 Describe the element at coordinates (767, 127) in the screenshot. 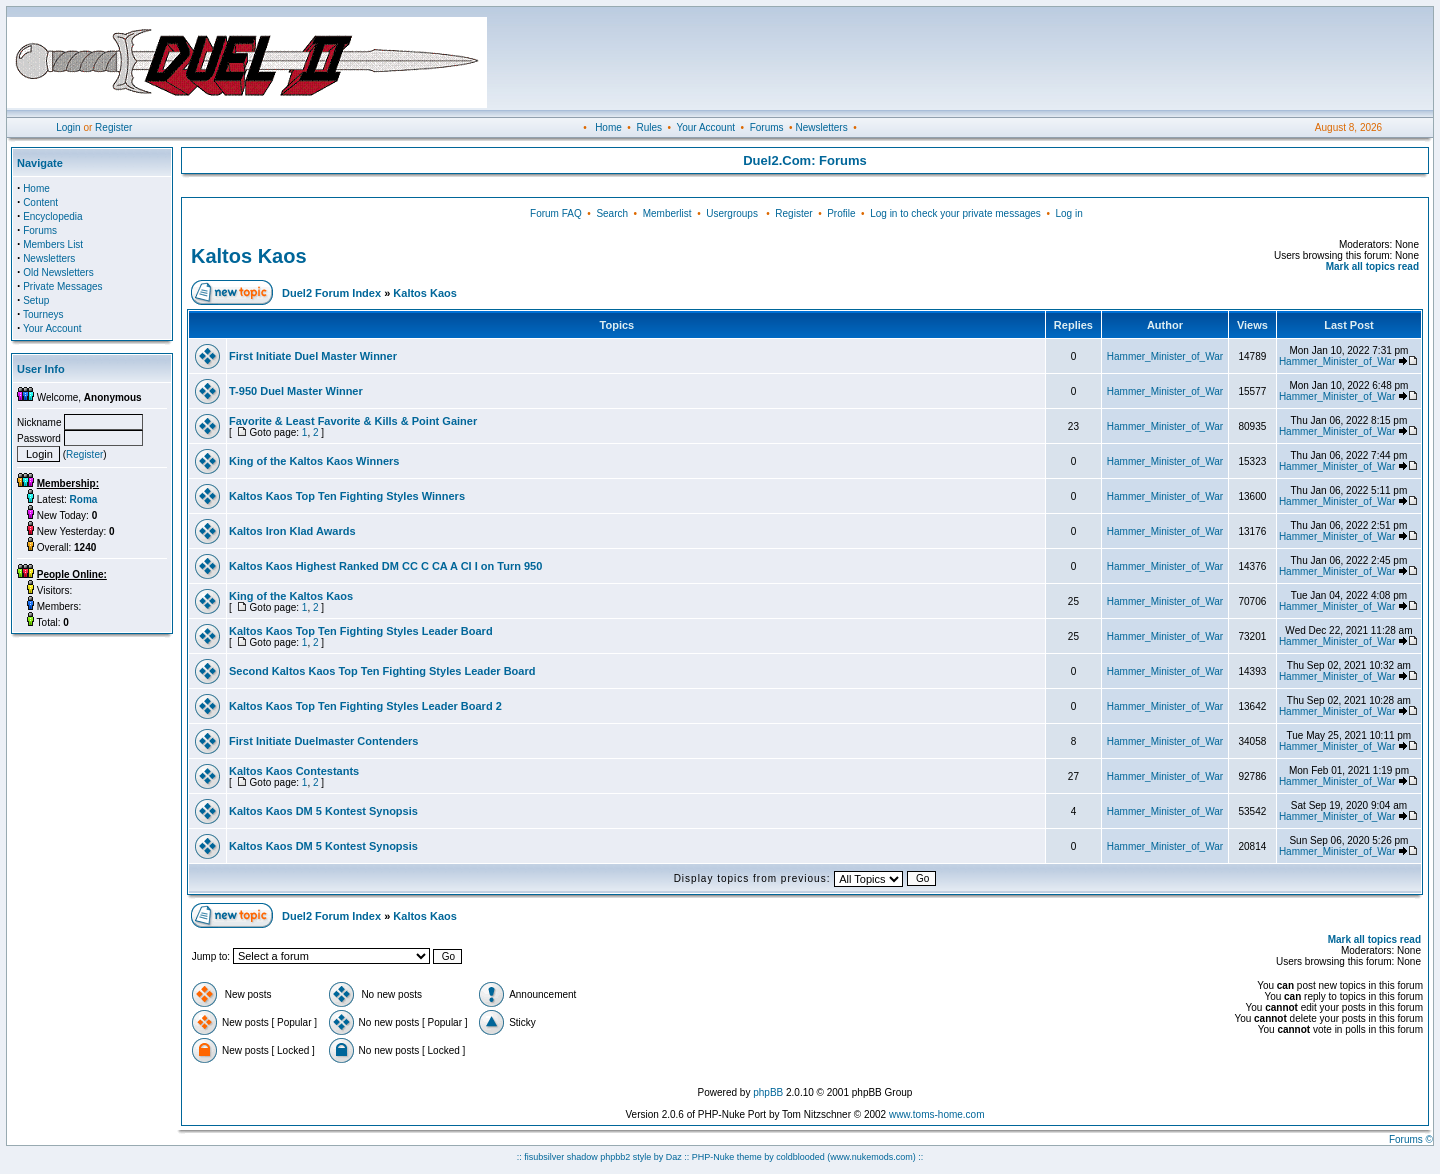

I see `Forums` at that location.